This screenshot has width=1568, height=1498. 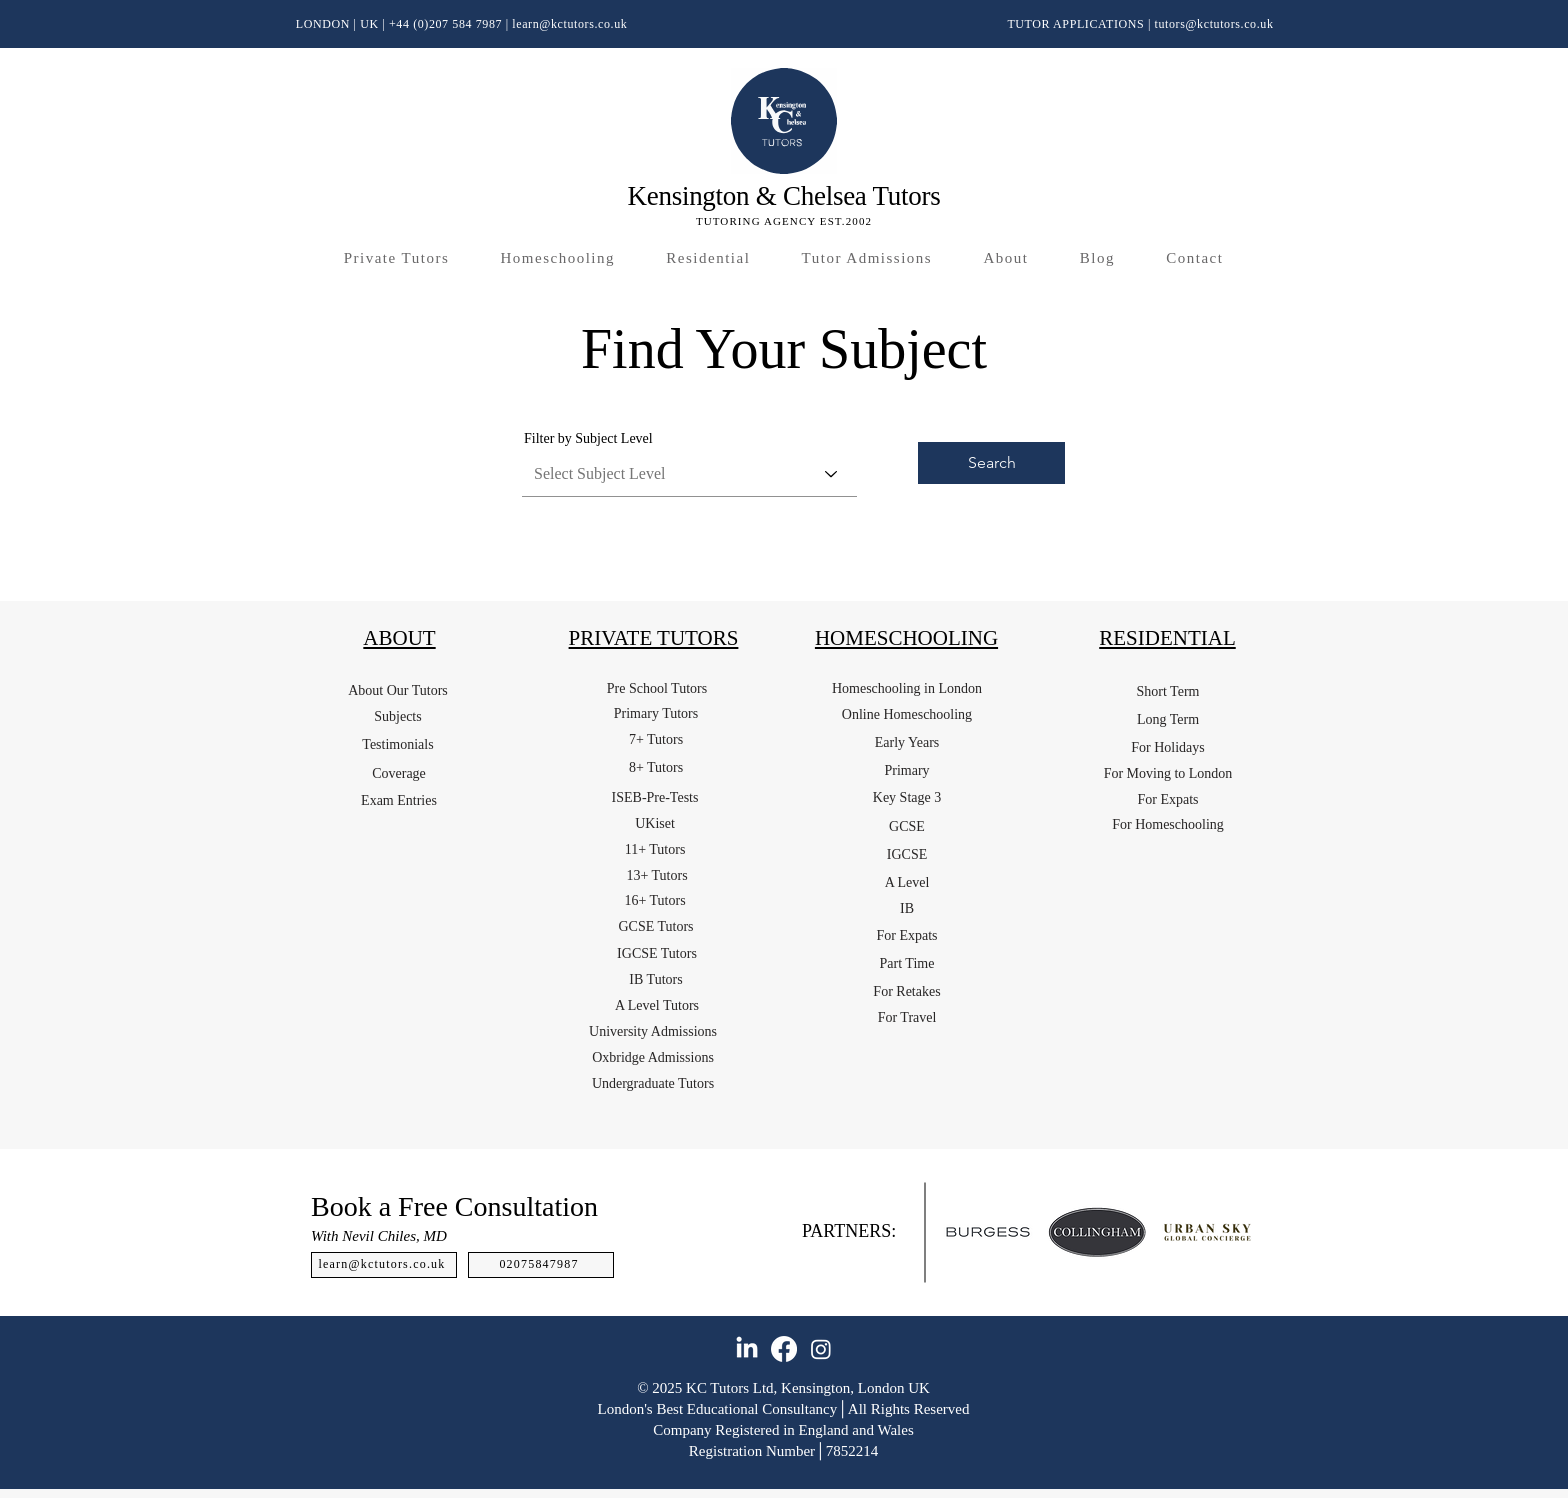 I want to click on [IGCSE Tutors], so click(x=657, y=954).